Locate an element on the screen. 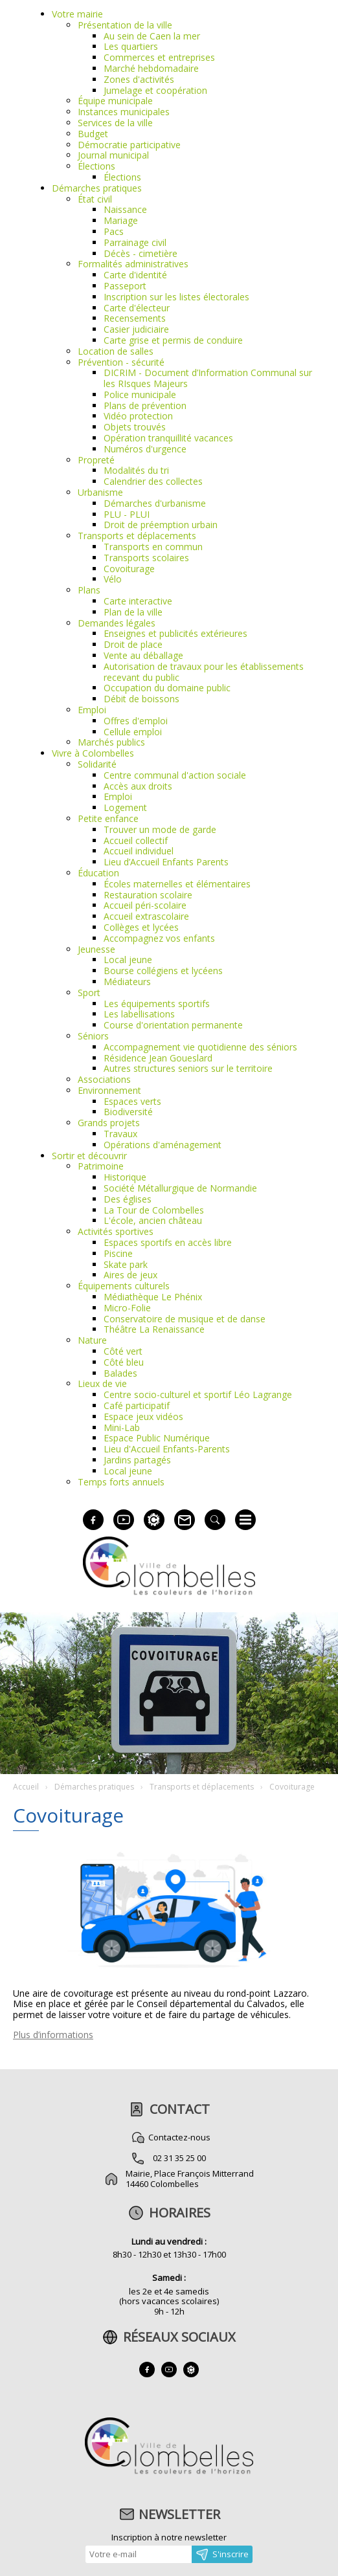 The width and height of the screenshot is (338, 2576). Solidarité is located at coordinates (97, 764).